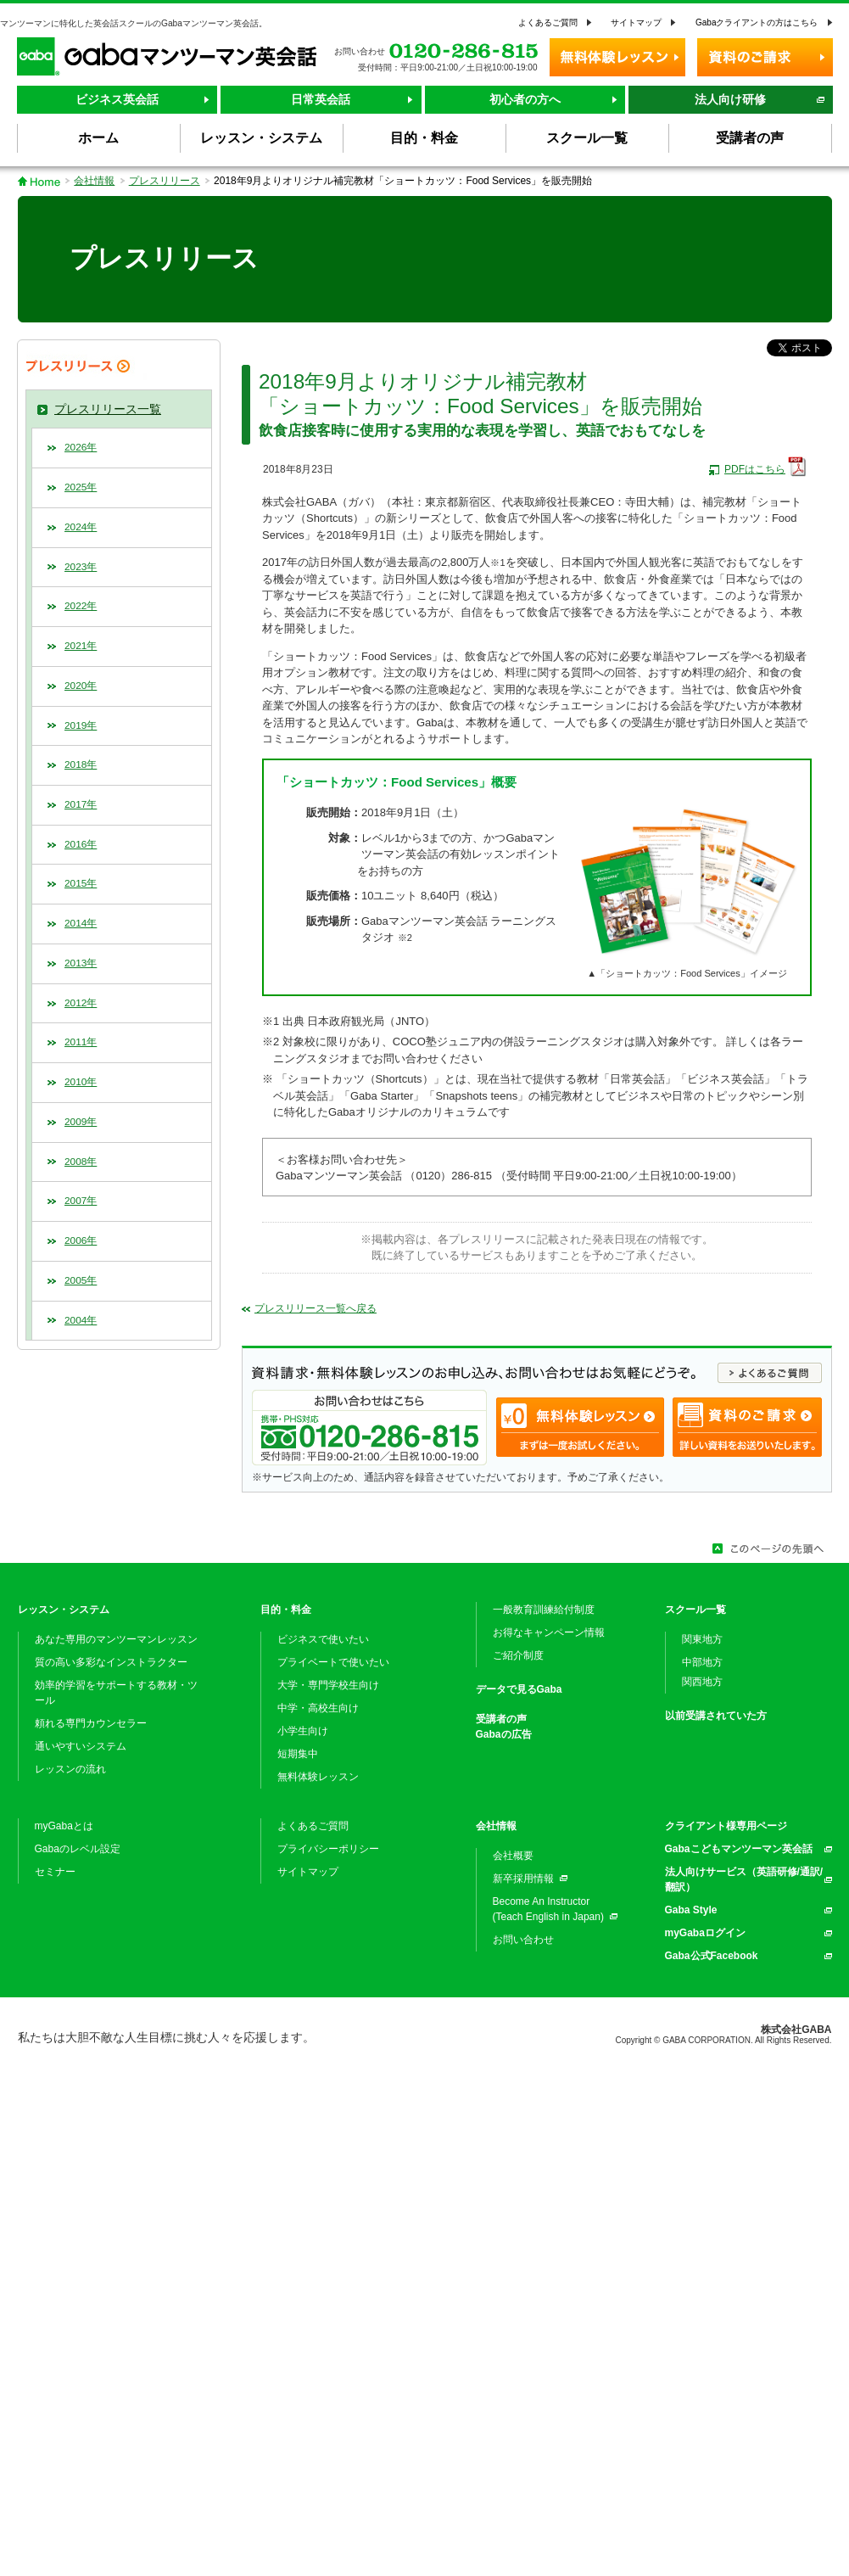 The width and height of the screenshot is (849, 2576). I want to click on Gaba公式Facebook, so click(711, 1956).